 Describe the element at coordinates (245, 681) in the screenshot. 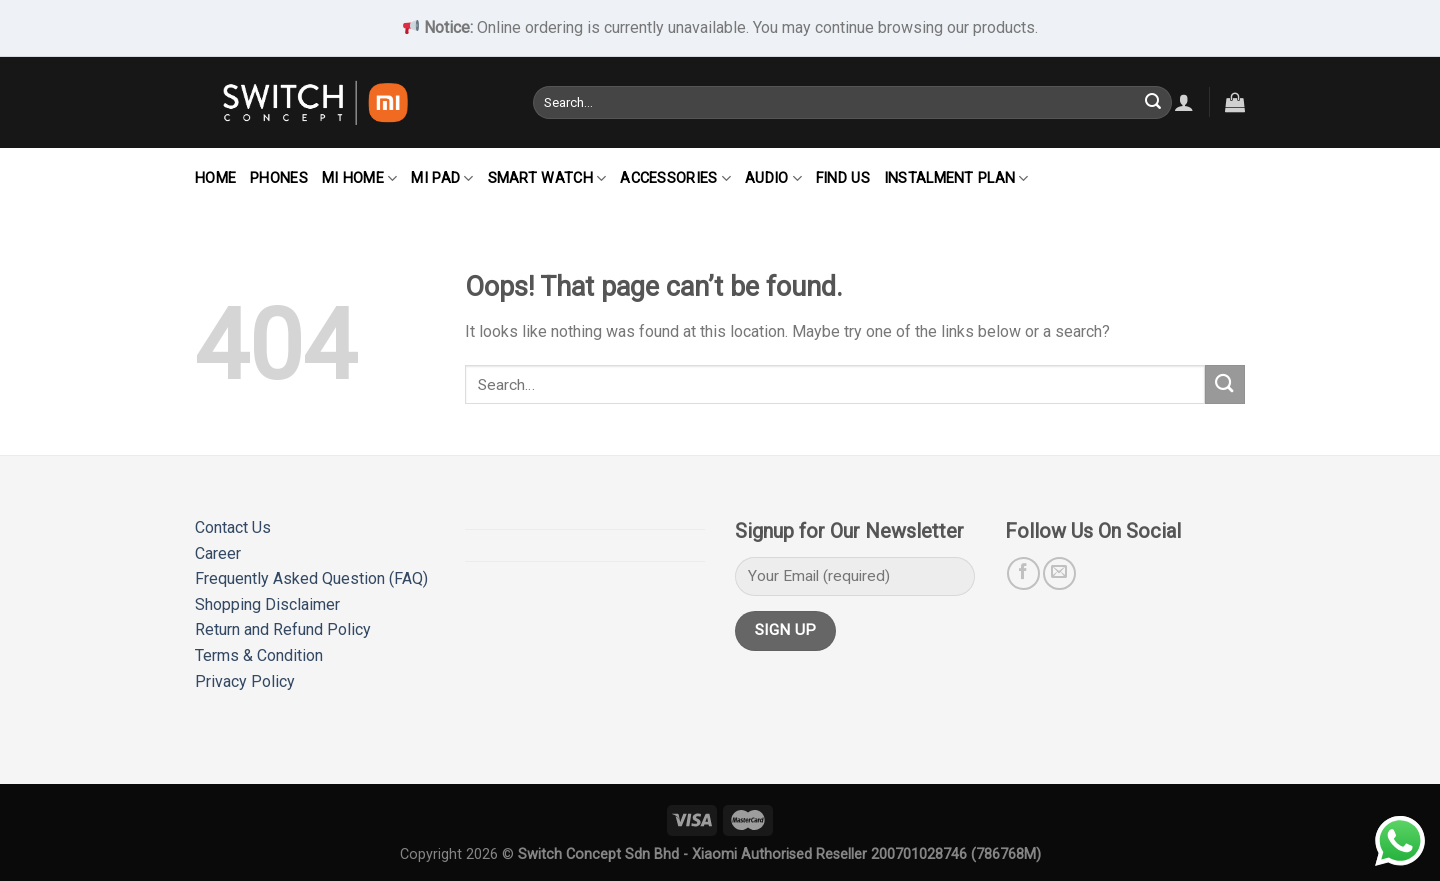

I see `Privacy Policy` at that location.